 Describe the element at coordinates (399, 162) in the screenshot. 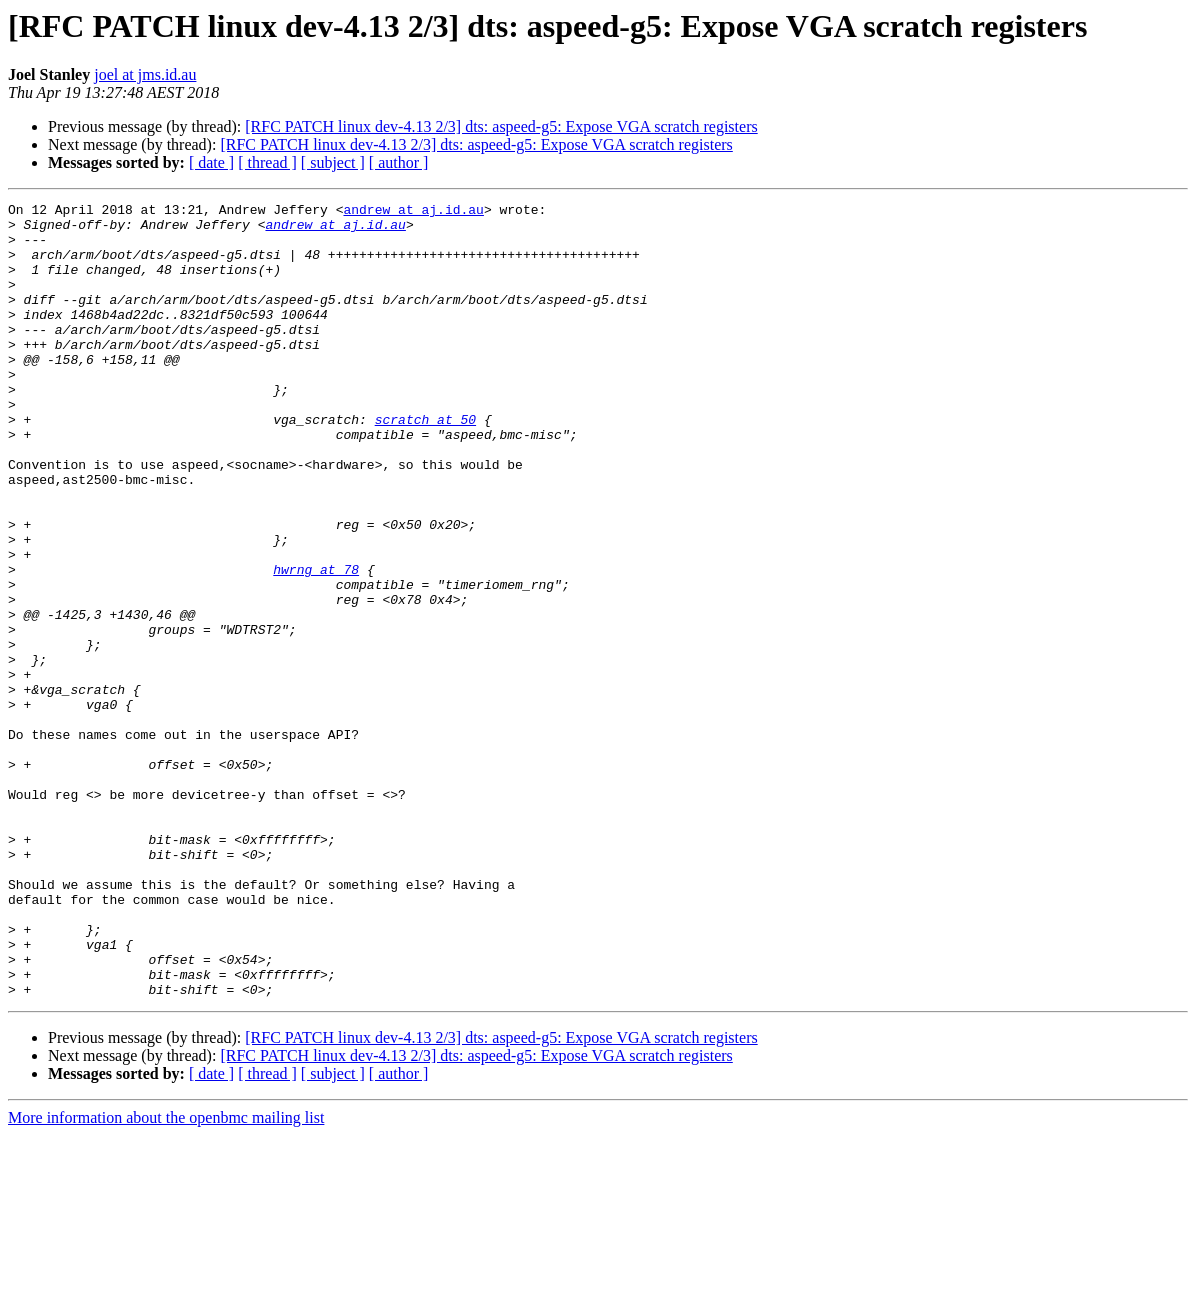

I see `[ author ]` at that location.